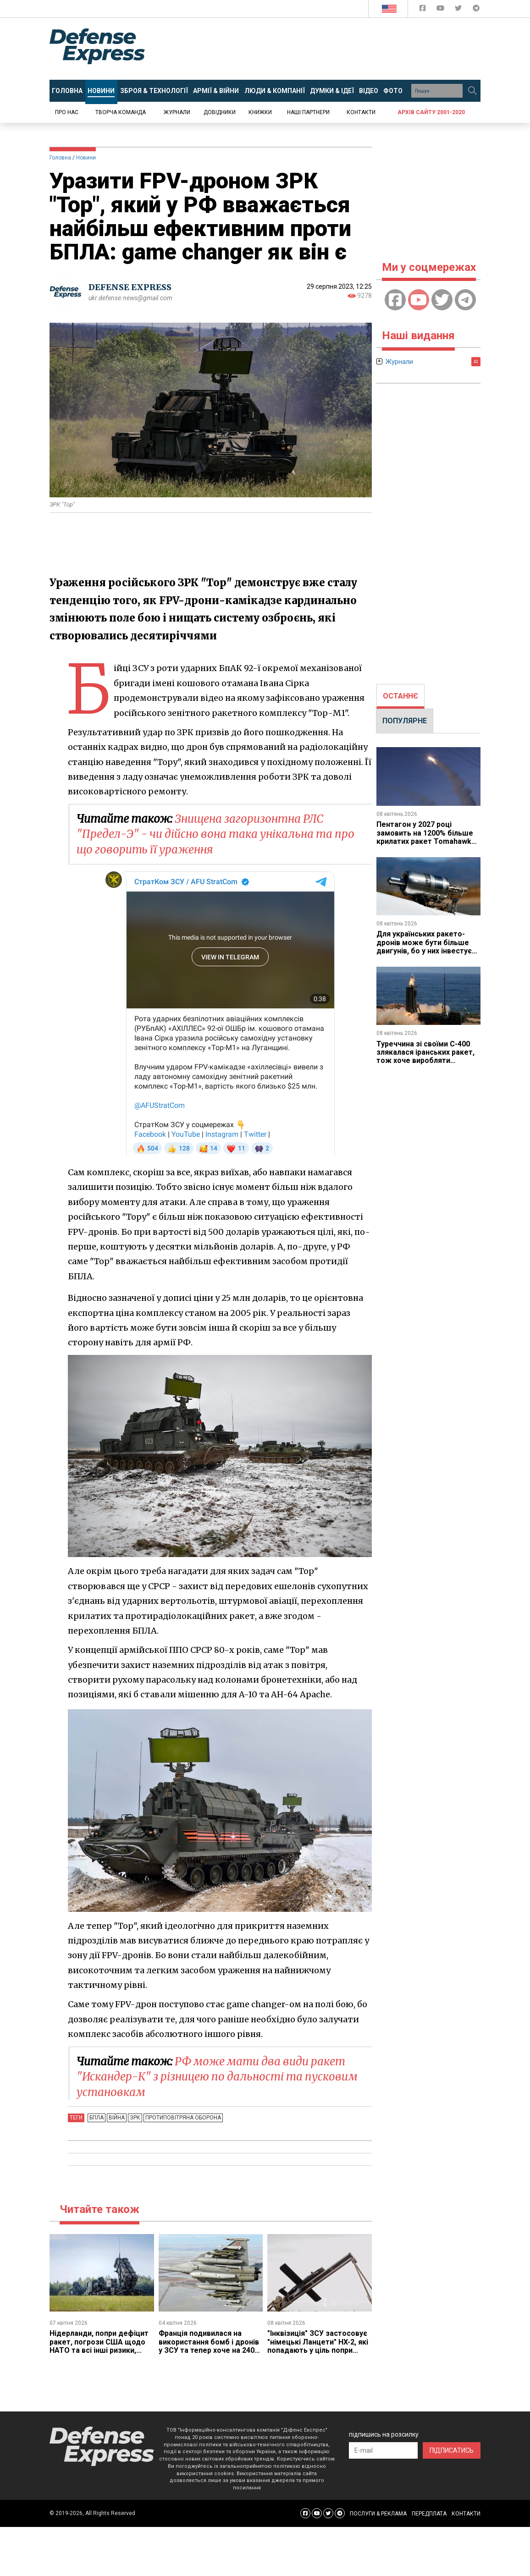 The height and width of the screenshot is (2576, 530). What do you see at coordinates (400, 696) in the screenshot?
I see `[tab]` at bounding box center [400, 696].